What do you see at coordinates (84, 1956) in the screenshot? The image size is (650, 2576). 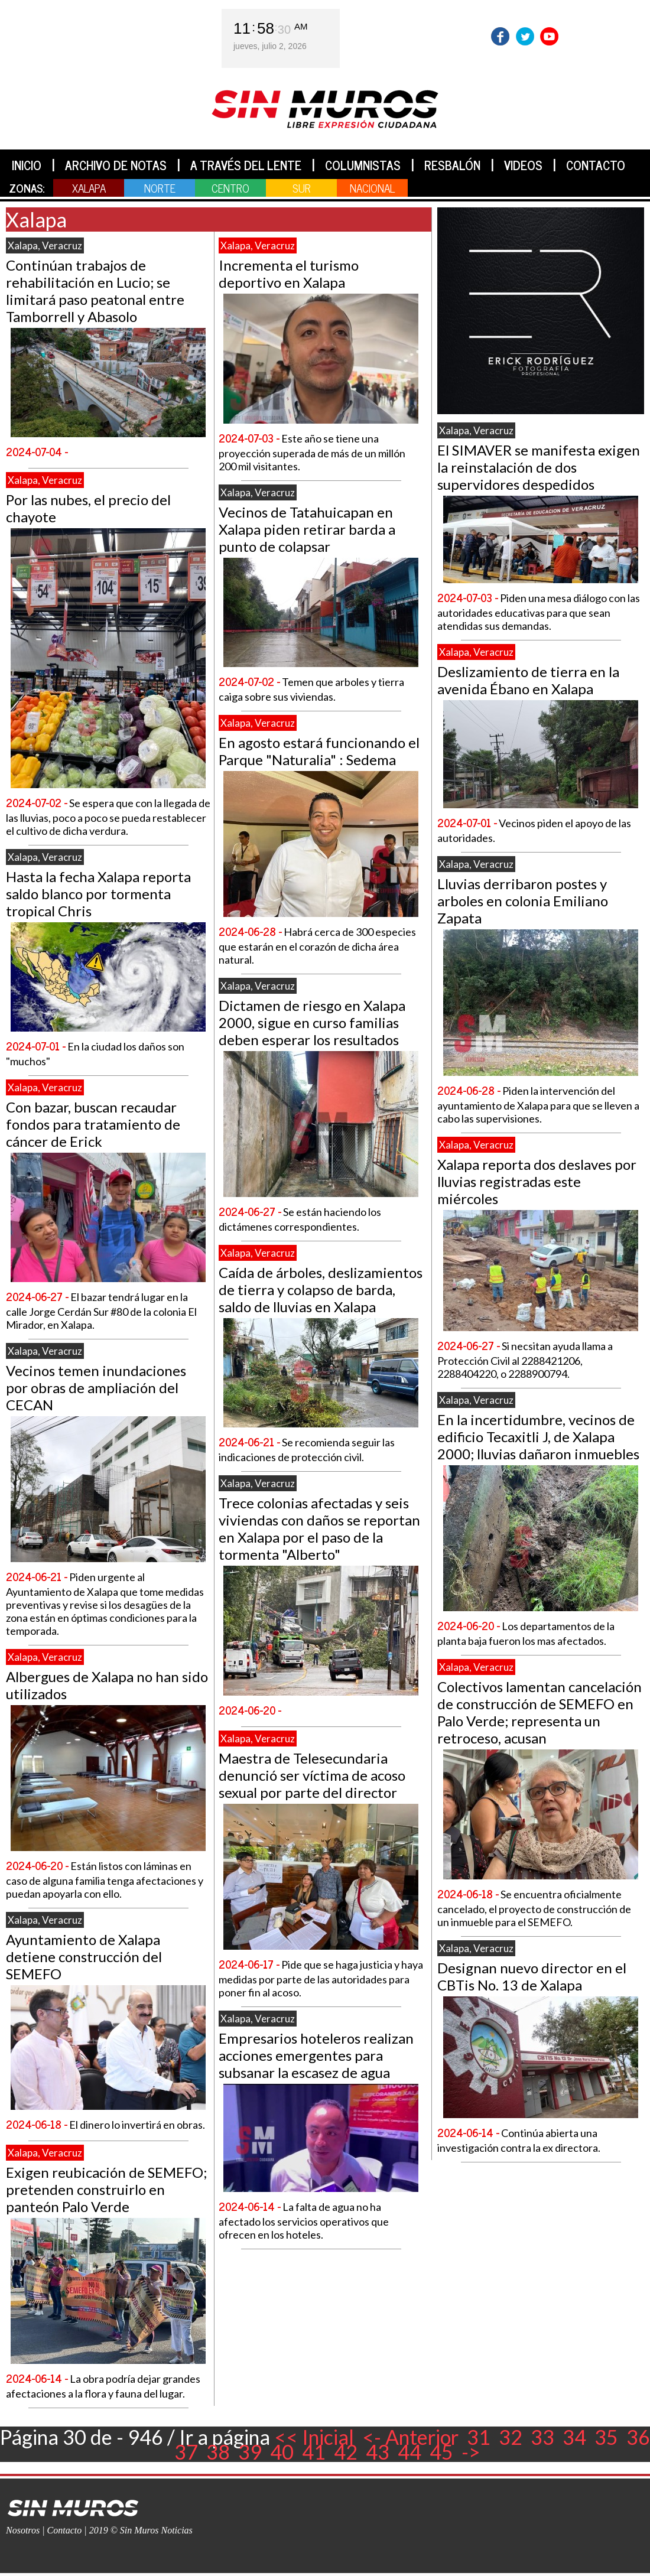 I see `Ayuntamiento de Xalapa detiene construcción del SEMEFO` at bounding box center [84, 1956].